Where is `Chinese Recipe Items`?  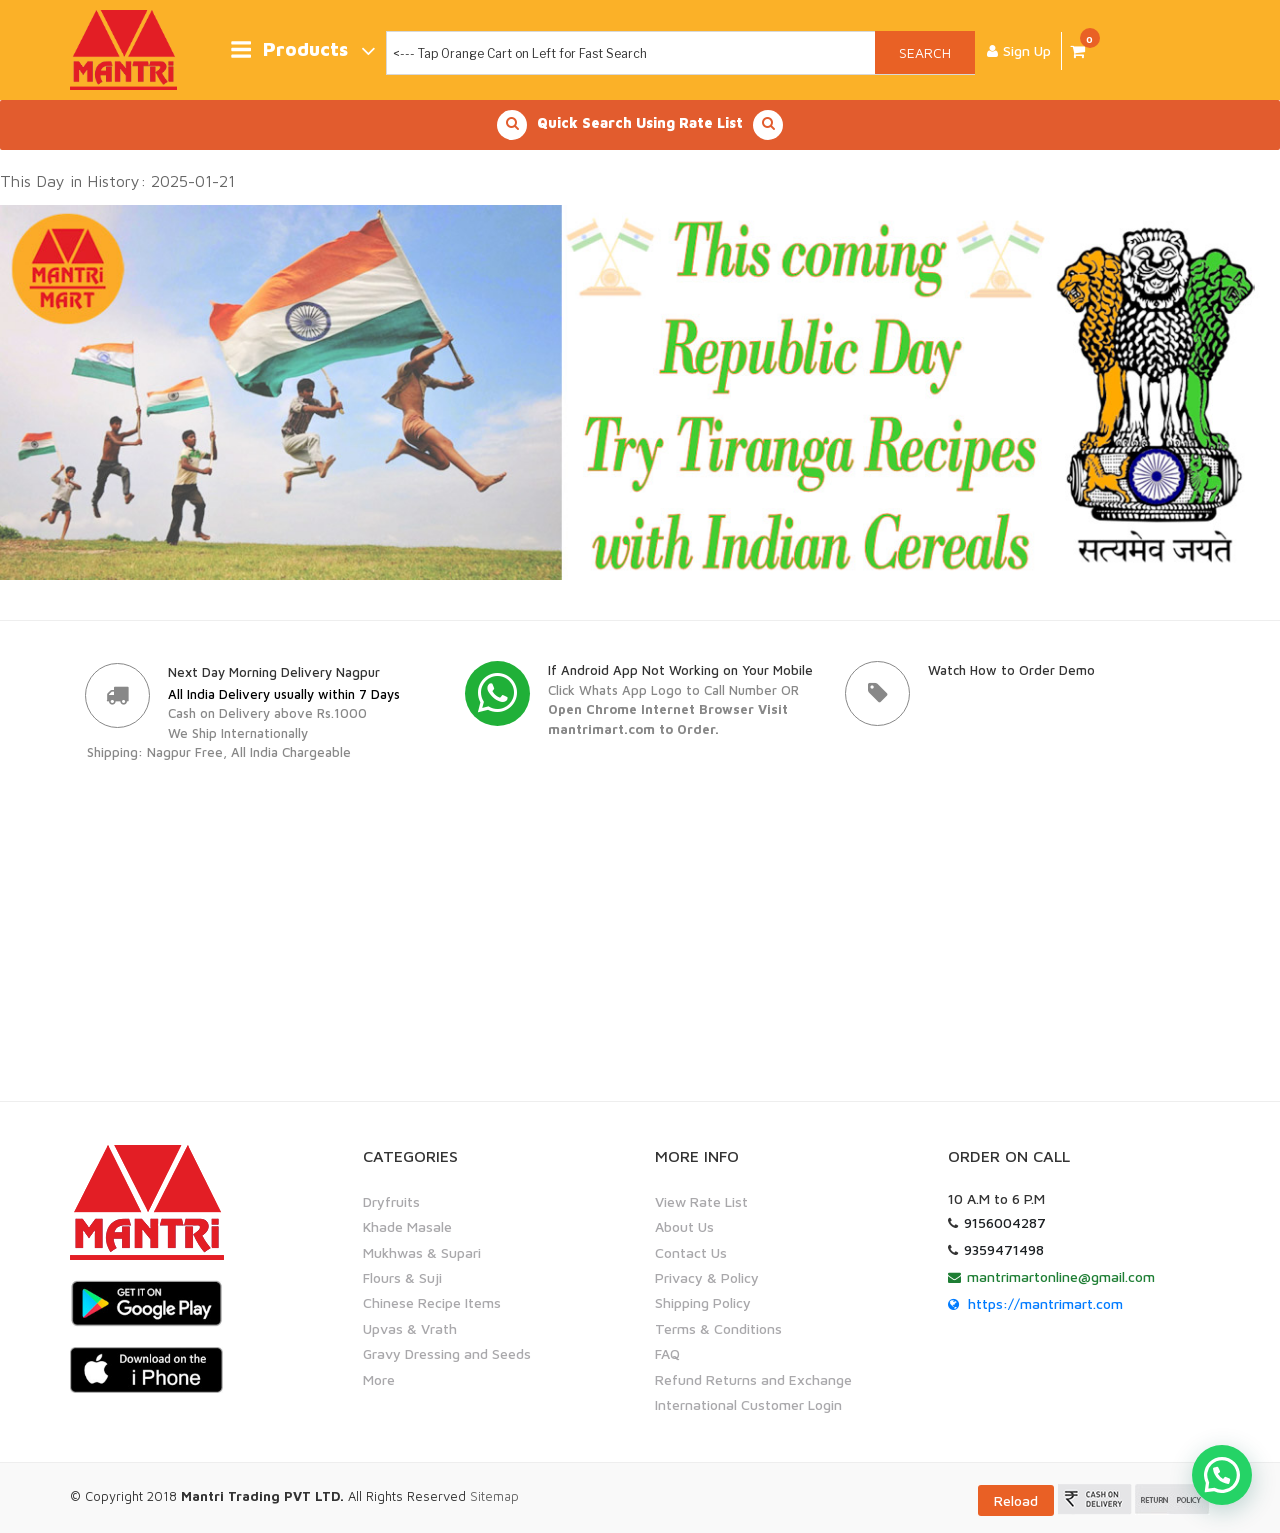 Chinese Recipe Items is located at coordinates (432, 1302).